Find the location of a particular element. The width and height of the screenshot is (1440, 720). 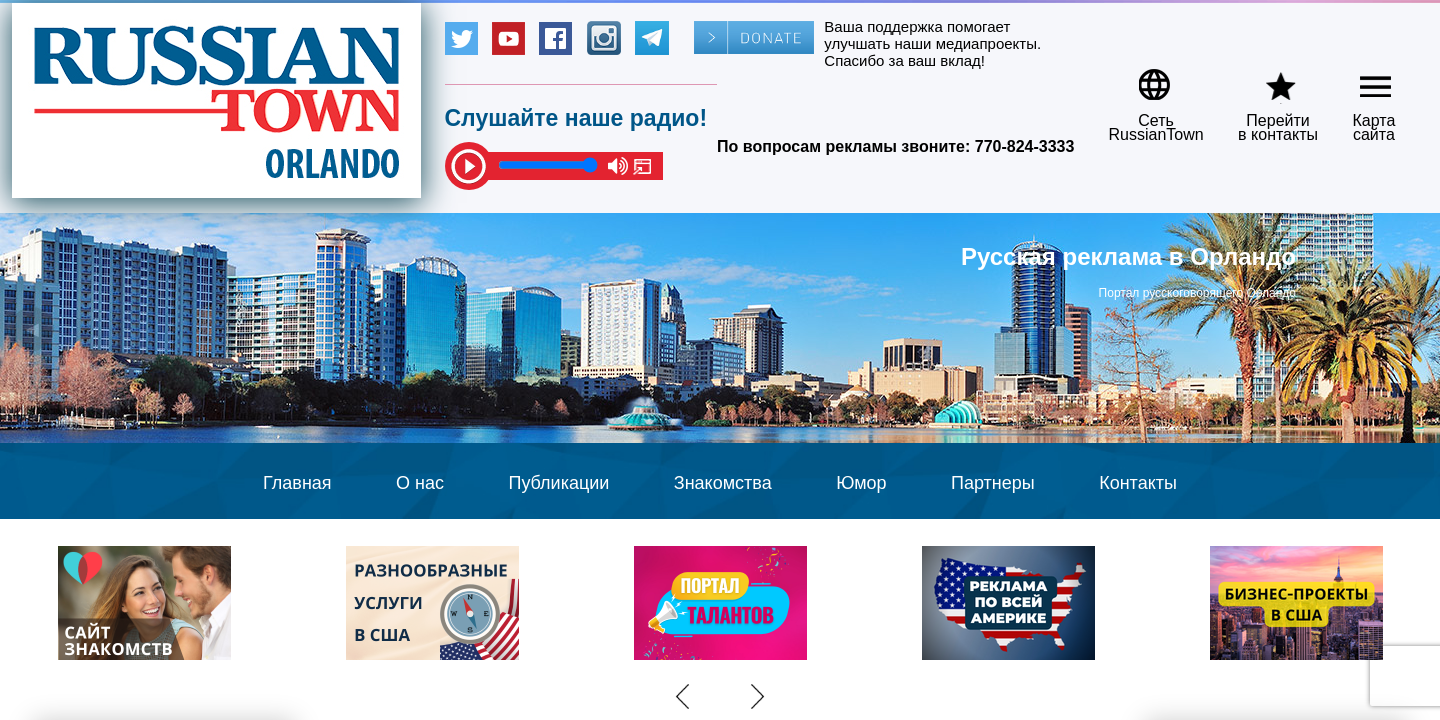

Публикации is located at coordinates (558, 483).